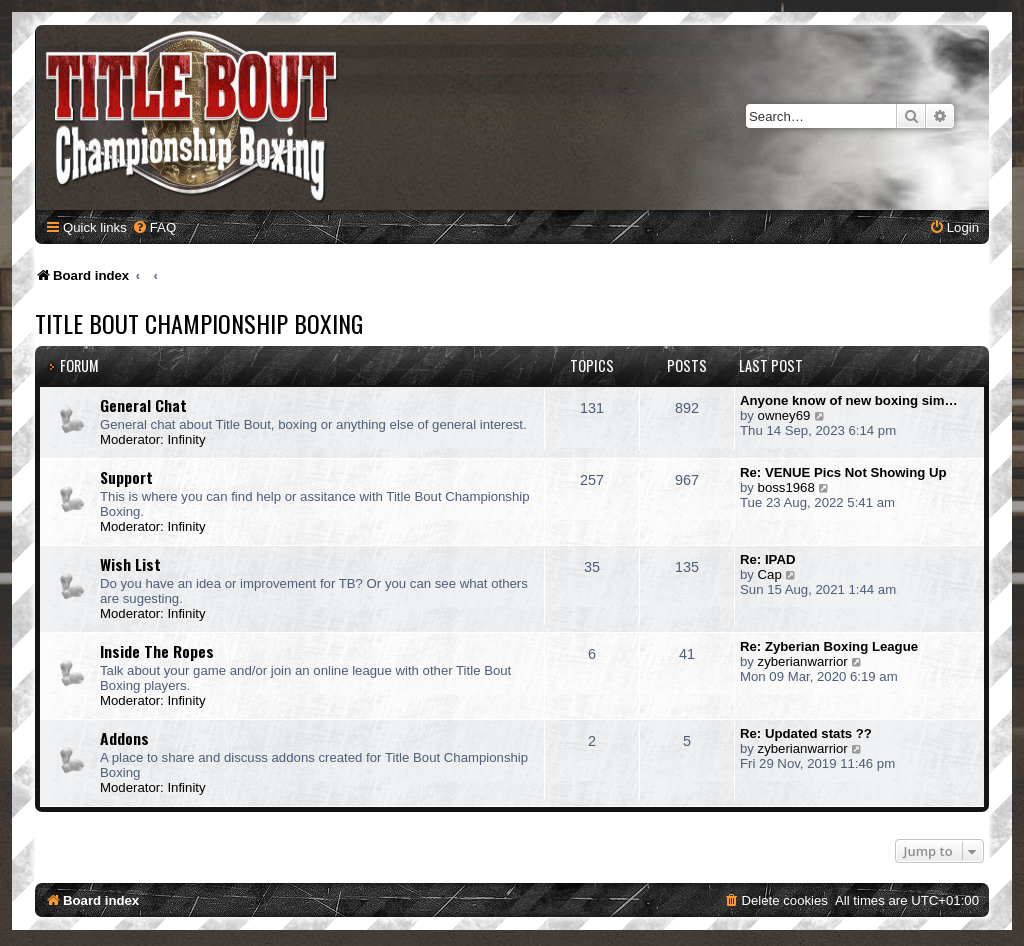 This screenshot has height=946, width=1024. What do you see at coordinates (199, 323) in the screenshot?
I see `Title Bout Championship Boxing` at bounding box center [199, 323].